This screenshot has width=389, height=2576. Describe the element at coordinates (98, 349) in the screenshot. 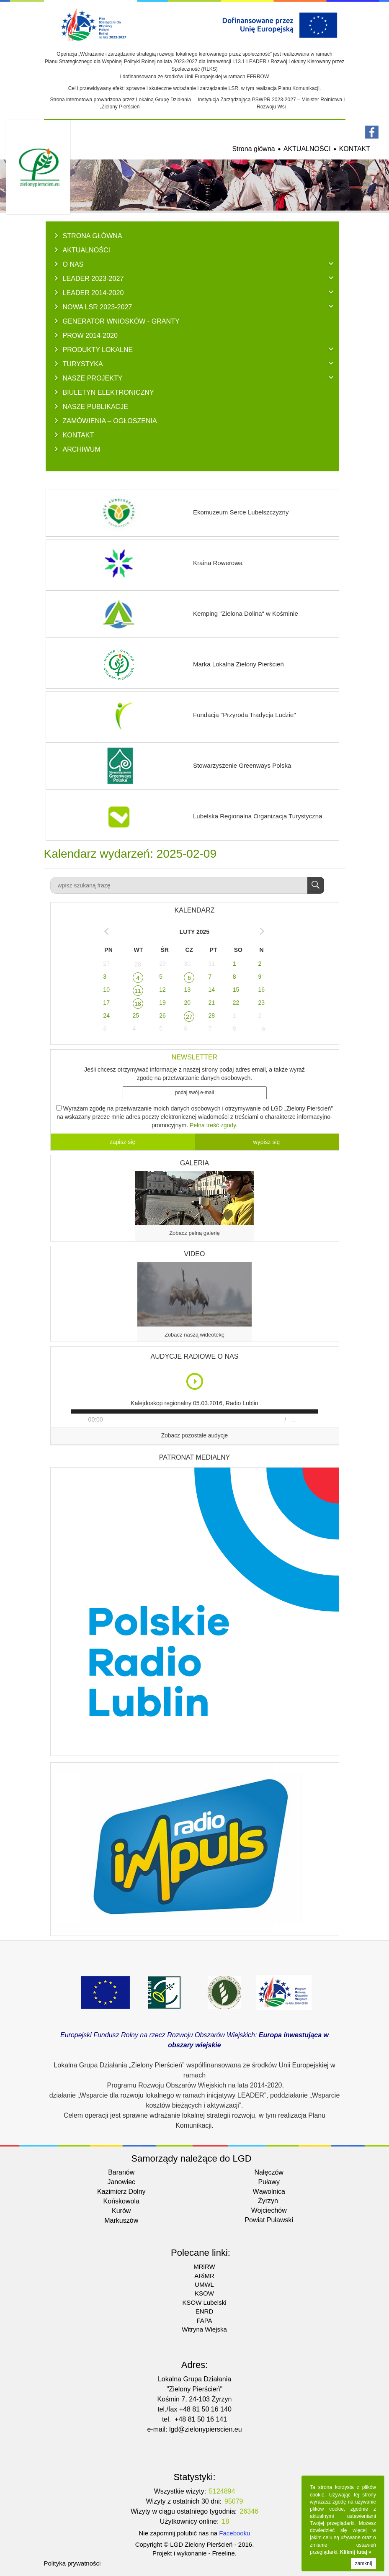

I see `PRODUKTY LOKALNE` at that location.